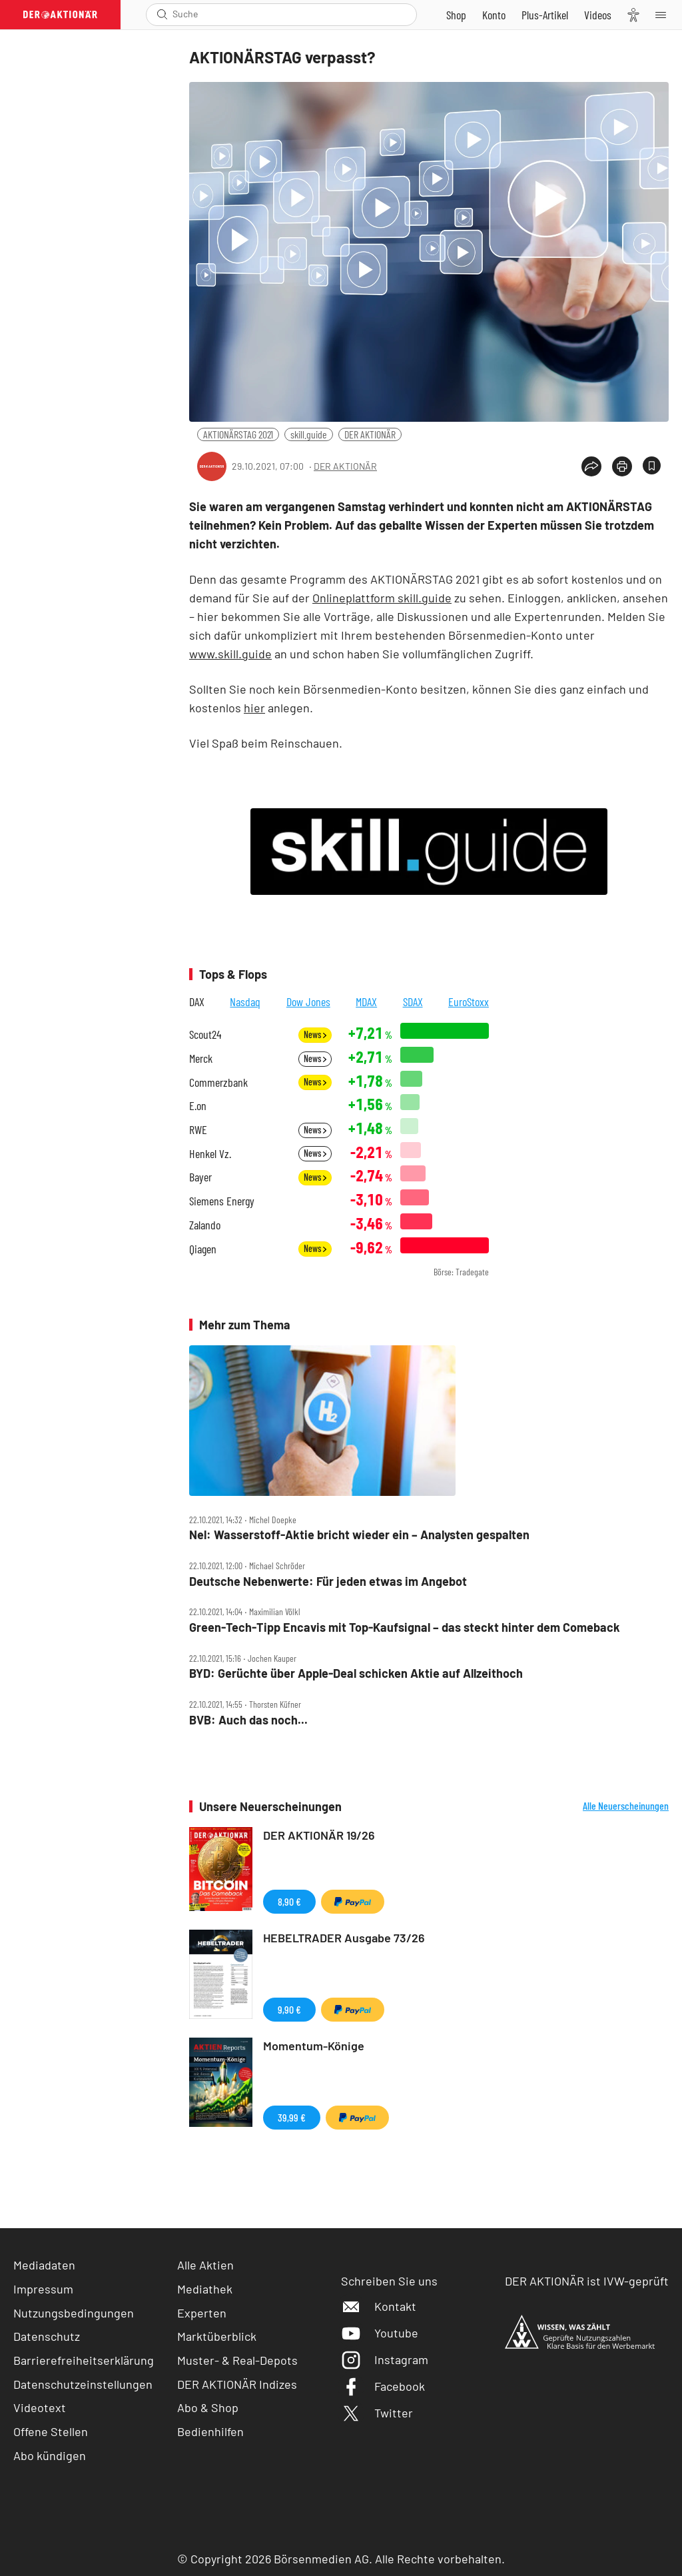 The image size is (682, 2576). What do you see at coordinates (313, 2045) in the screenshot?
I see `Momentum-Könige` at bounding box center [313, 2045].